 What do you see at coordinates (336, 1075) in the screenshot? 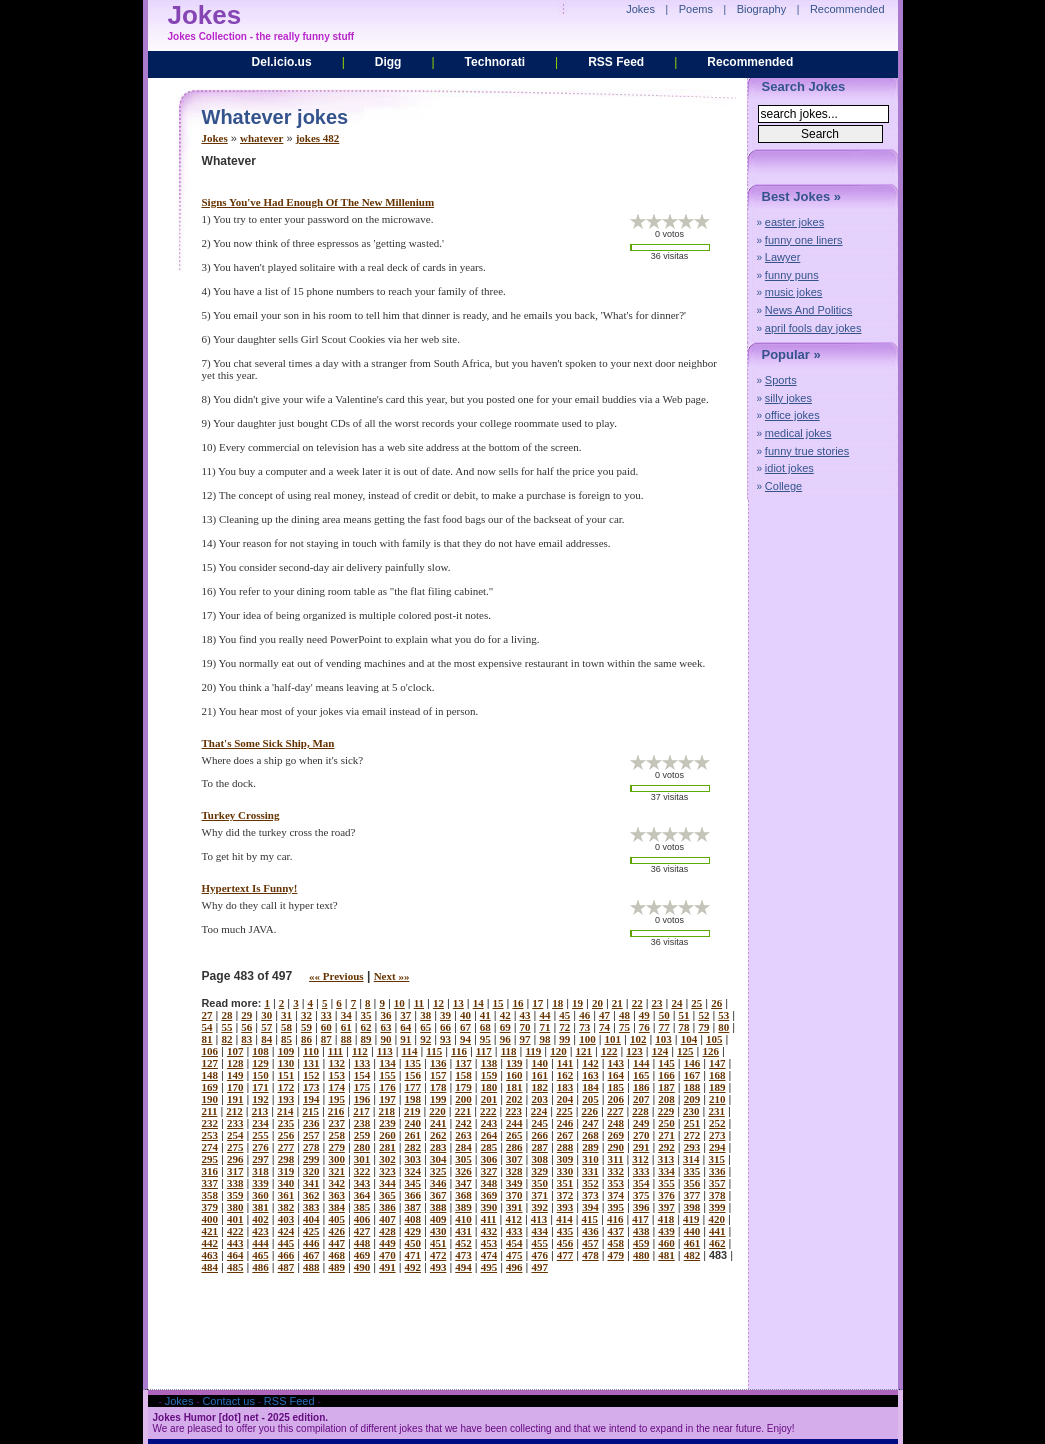
I see `153` at bounding box center [336, 1075].